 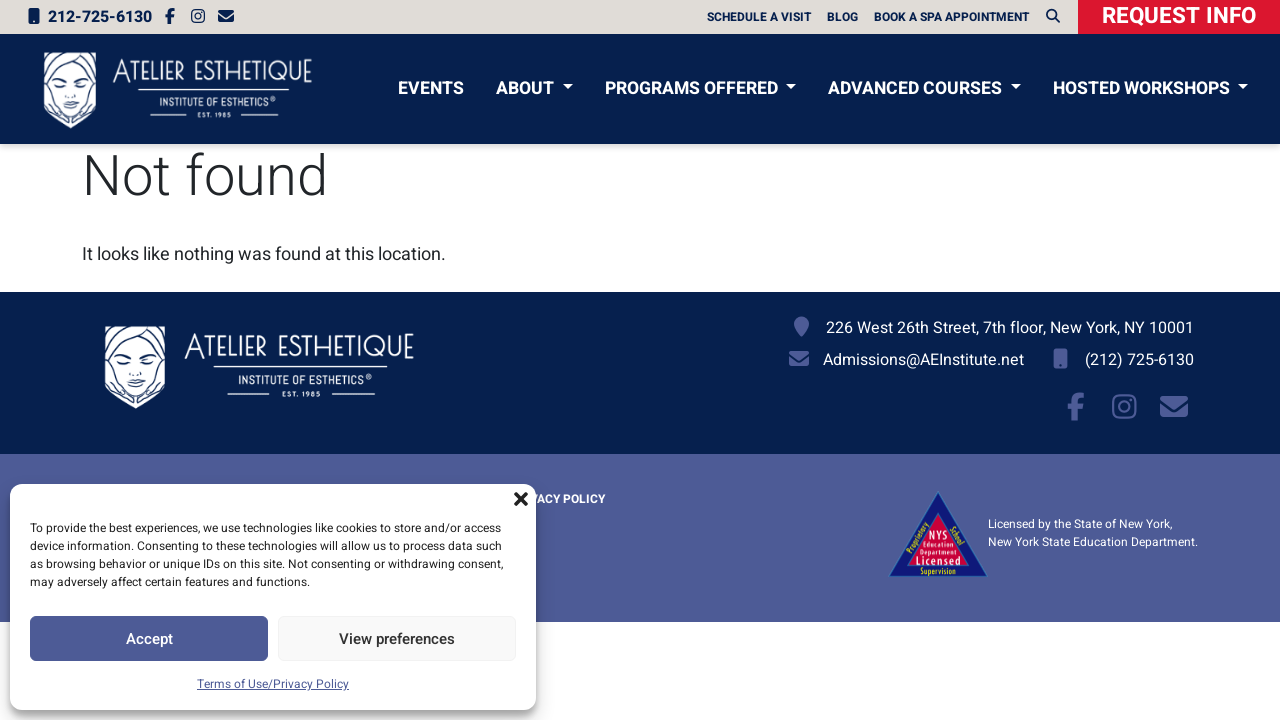 What do you see at coordinates (951, 17) in the screenshot?
I see `Book a Spa Appointment` at bounding box center [951, 17].